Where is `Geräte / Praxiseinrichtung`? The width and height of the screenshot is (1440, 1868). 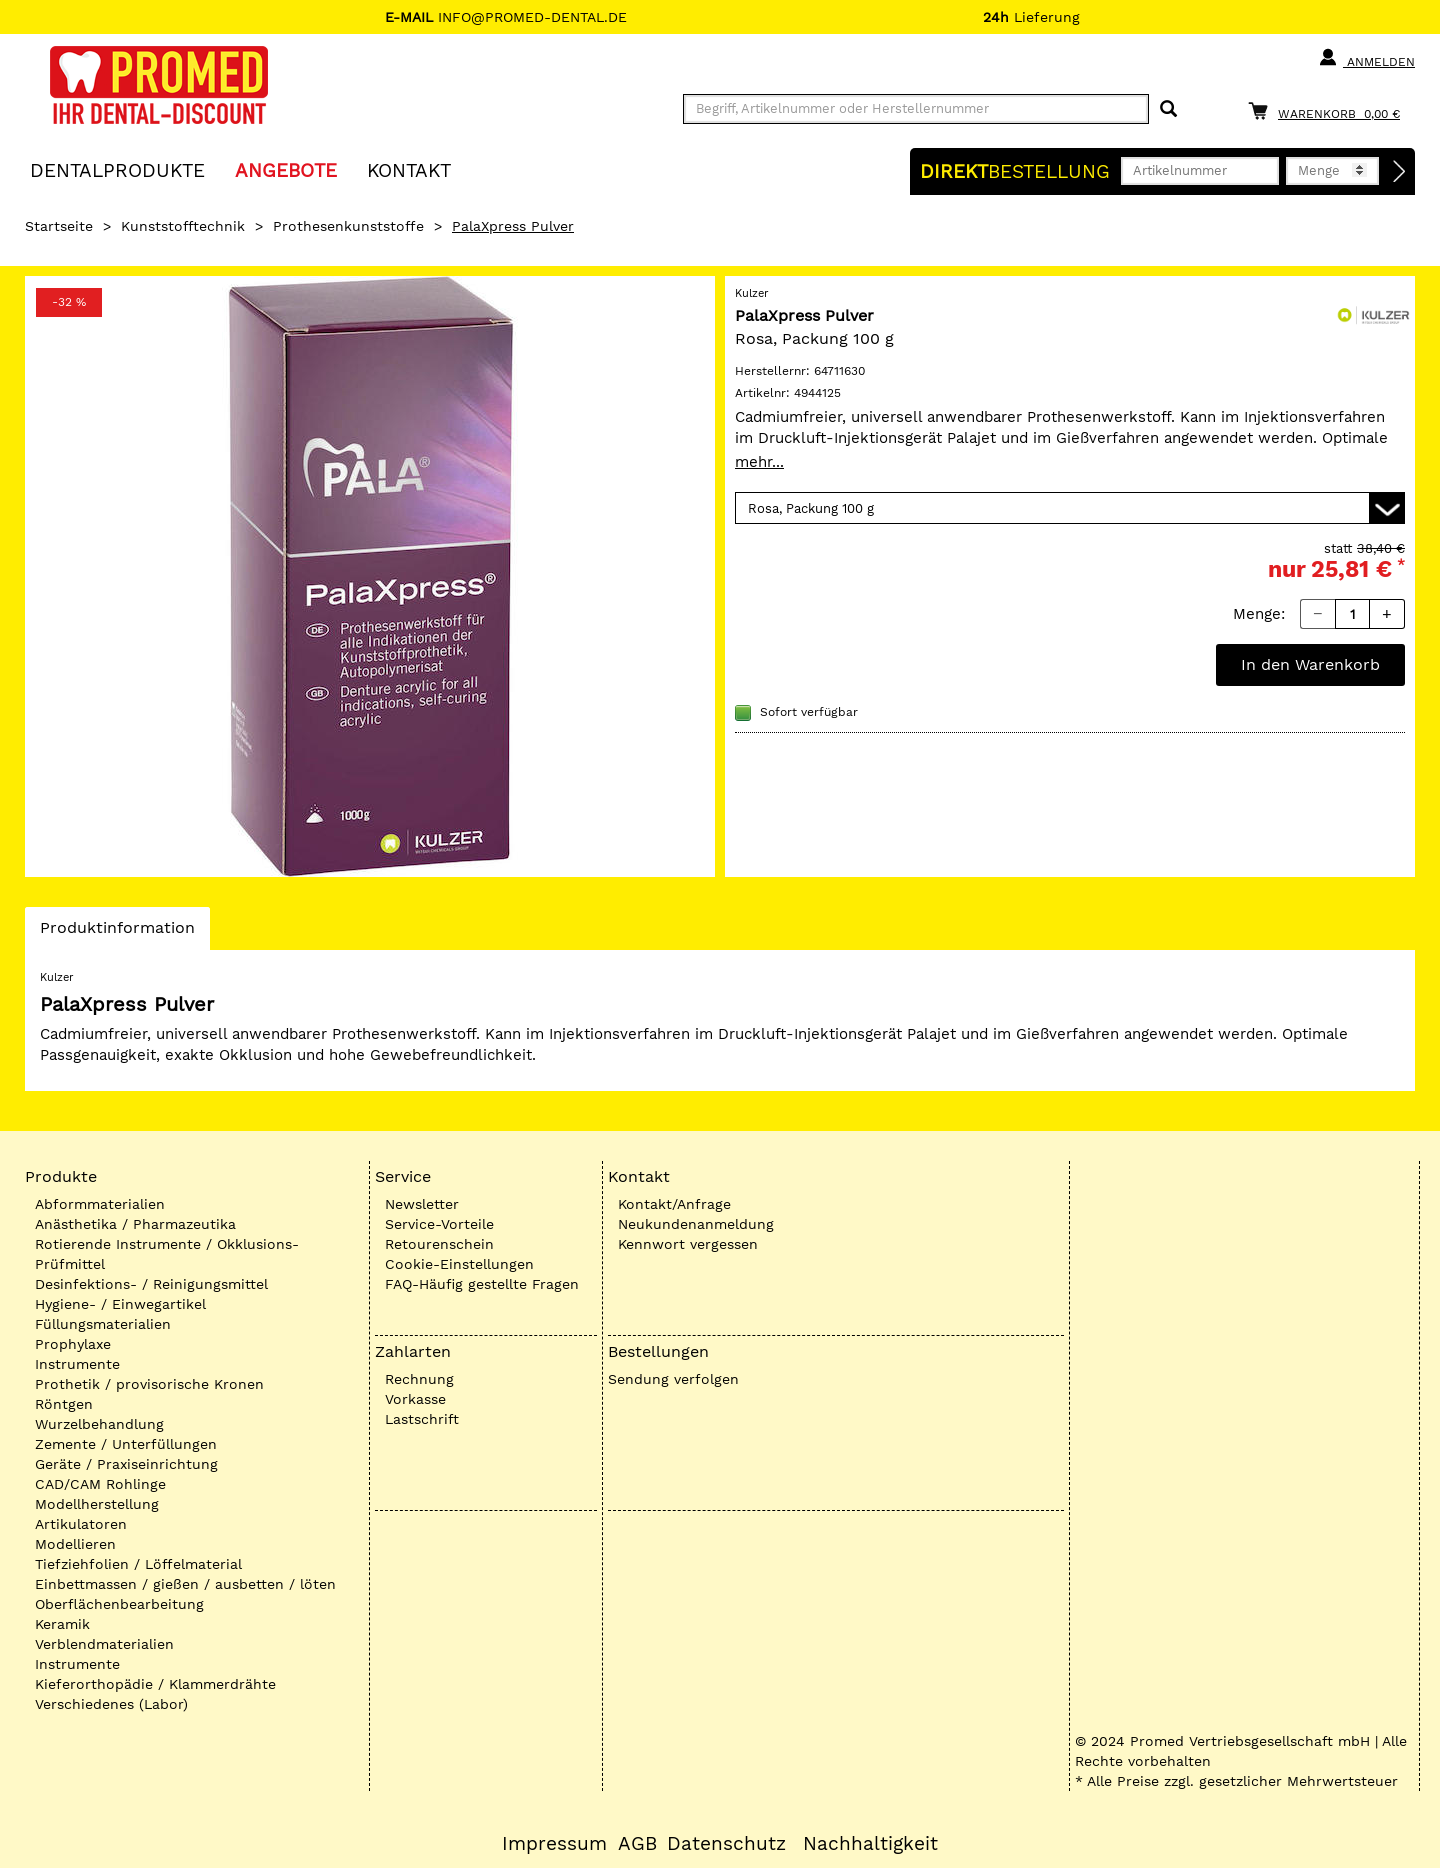 Geräte / Praxiseinrichtung is located at coordinates (126, 1464).